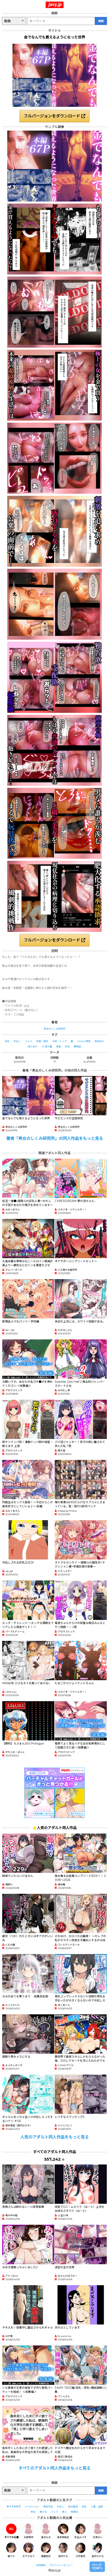  I want to click on 長身, so click(58, 1046).